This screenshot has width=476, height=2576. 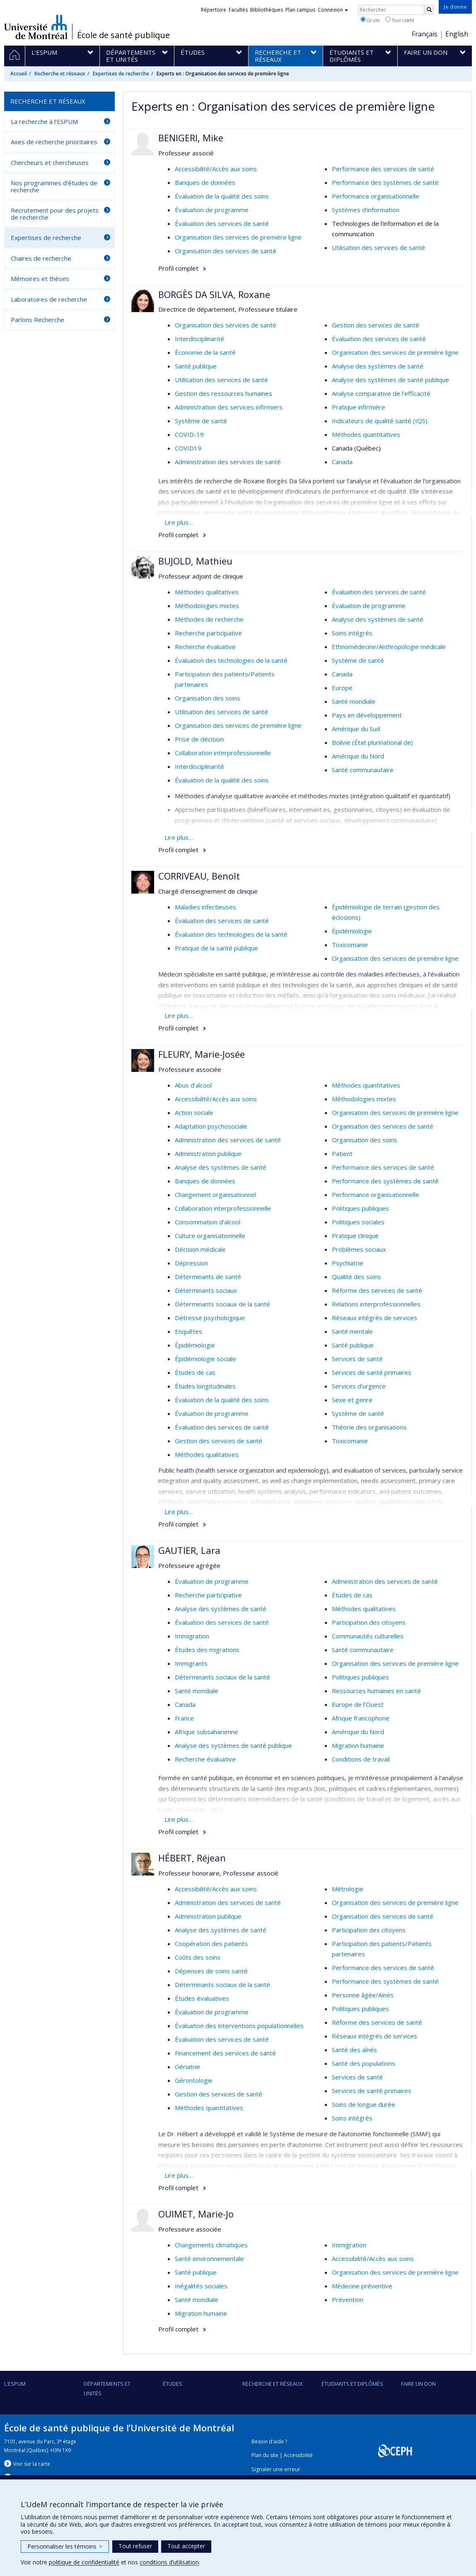 I want to click on Pratique infirmière, so click(x=358, y=407).